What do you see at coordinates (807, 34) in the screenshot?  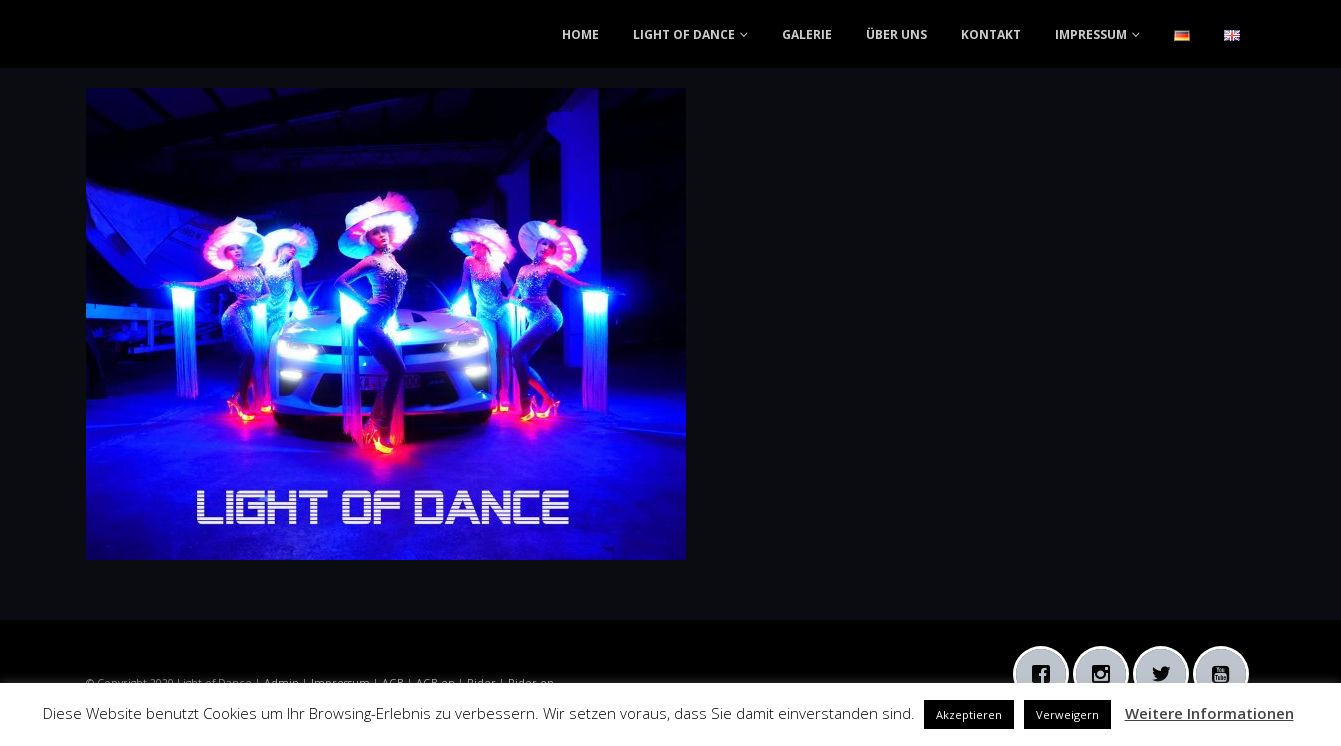 I see `GALERIE` at bounding box center [807, 34].